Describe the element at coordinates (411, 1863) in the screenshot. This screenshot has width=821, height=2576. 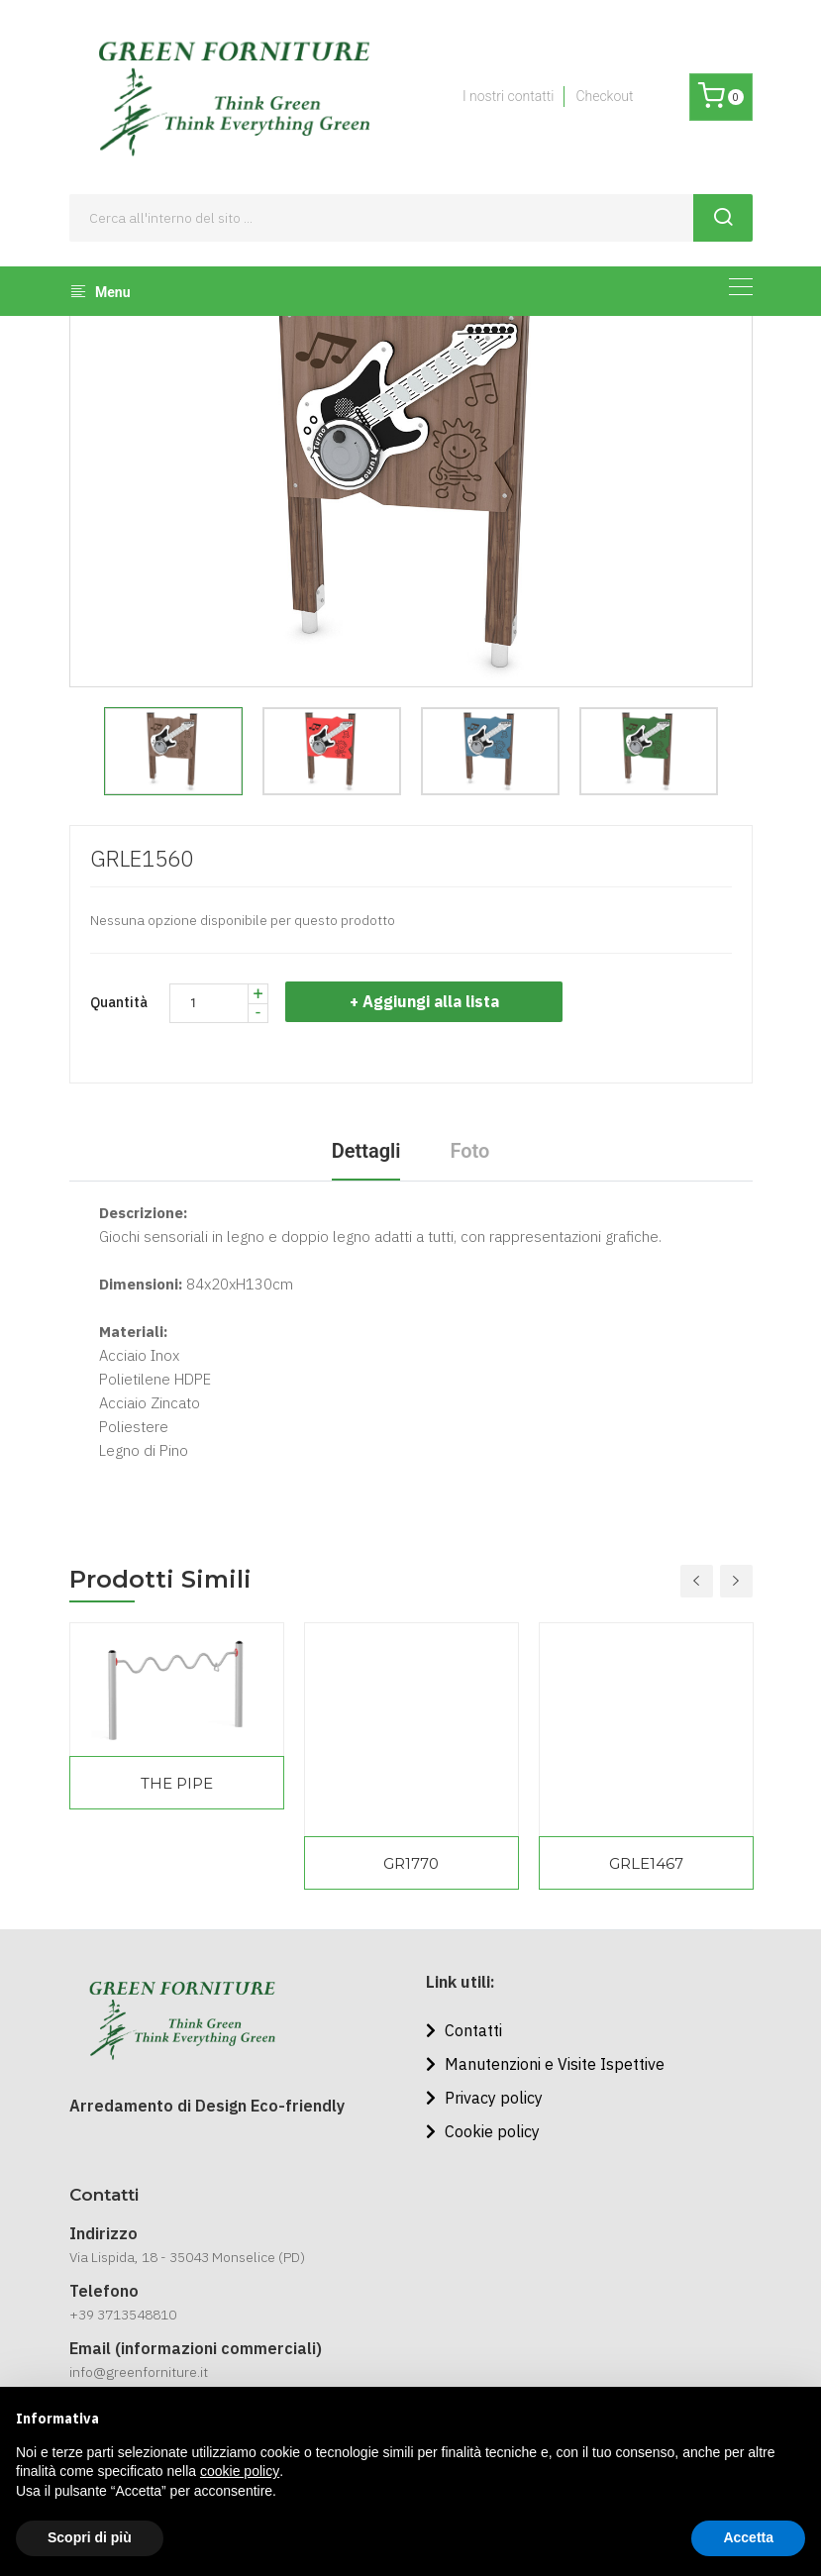
I see `GR1770` at that location.